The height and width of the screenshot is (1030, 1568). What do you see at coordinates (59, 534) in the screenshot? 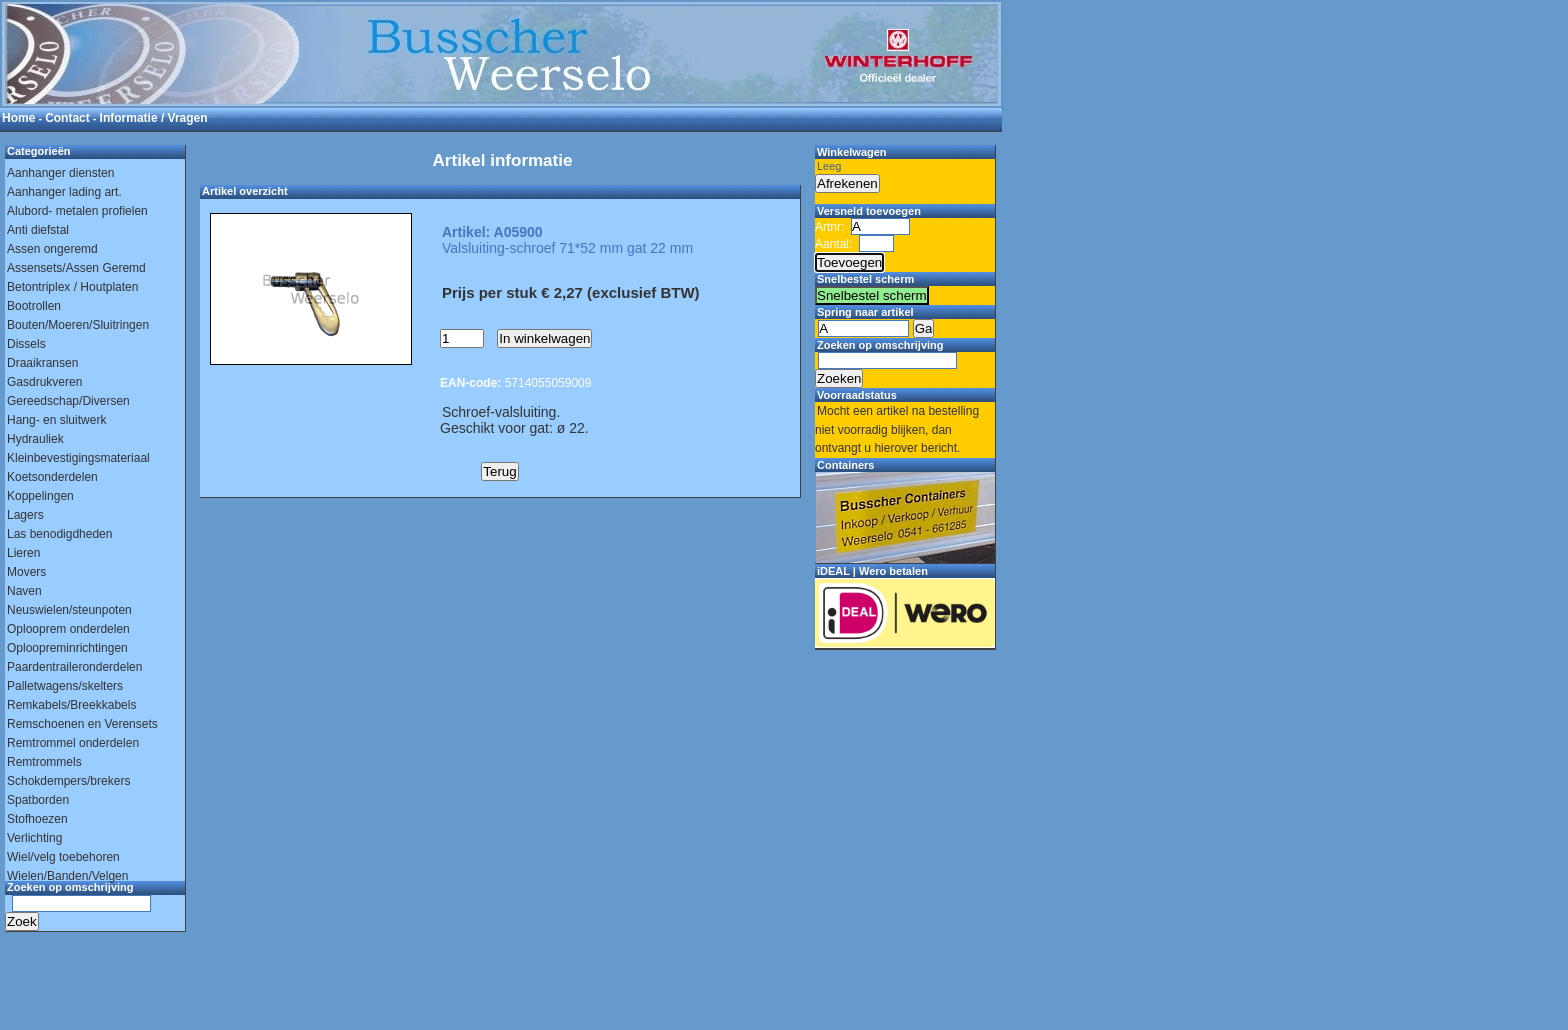
I see `Las benodigdheden` at bounding box center [59, 534].